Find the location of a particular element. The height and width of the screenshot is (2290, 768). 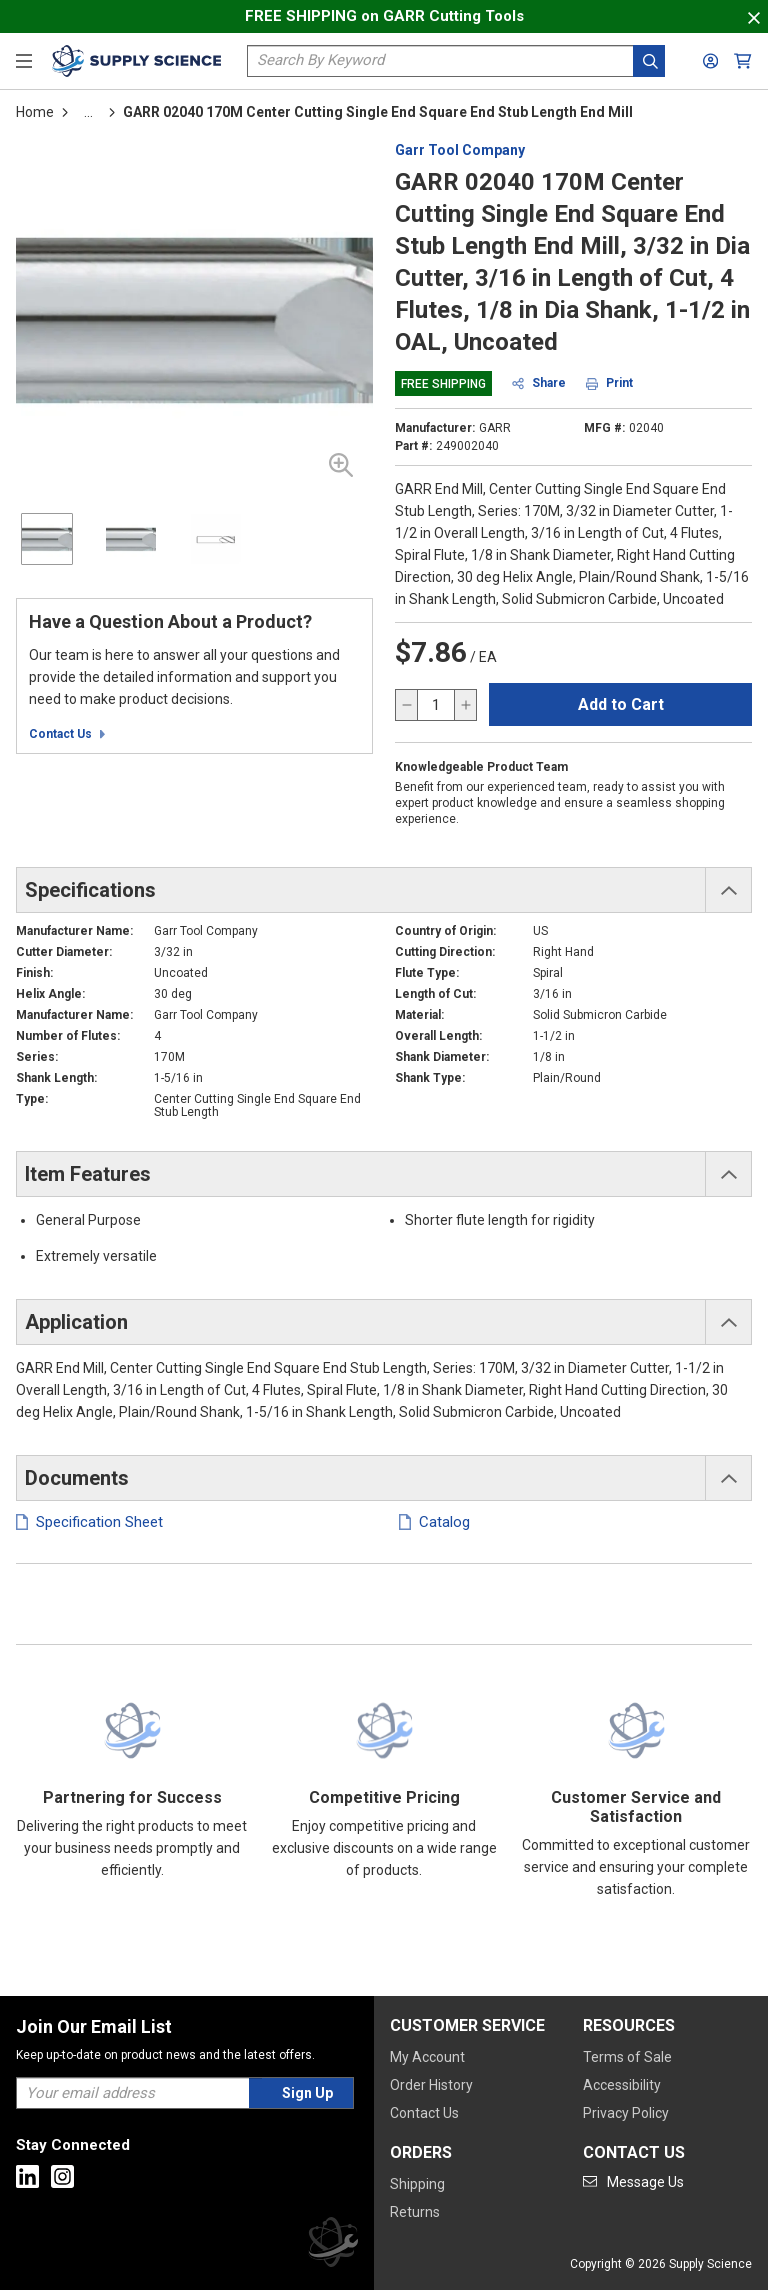

[decrease quantity] is located at coordinates (407, 705).